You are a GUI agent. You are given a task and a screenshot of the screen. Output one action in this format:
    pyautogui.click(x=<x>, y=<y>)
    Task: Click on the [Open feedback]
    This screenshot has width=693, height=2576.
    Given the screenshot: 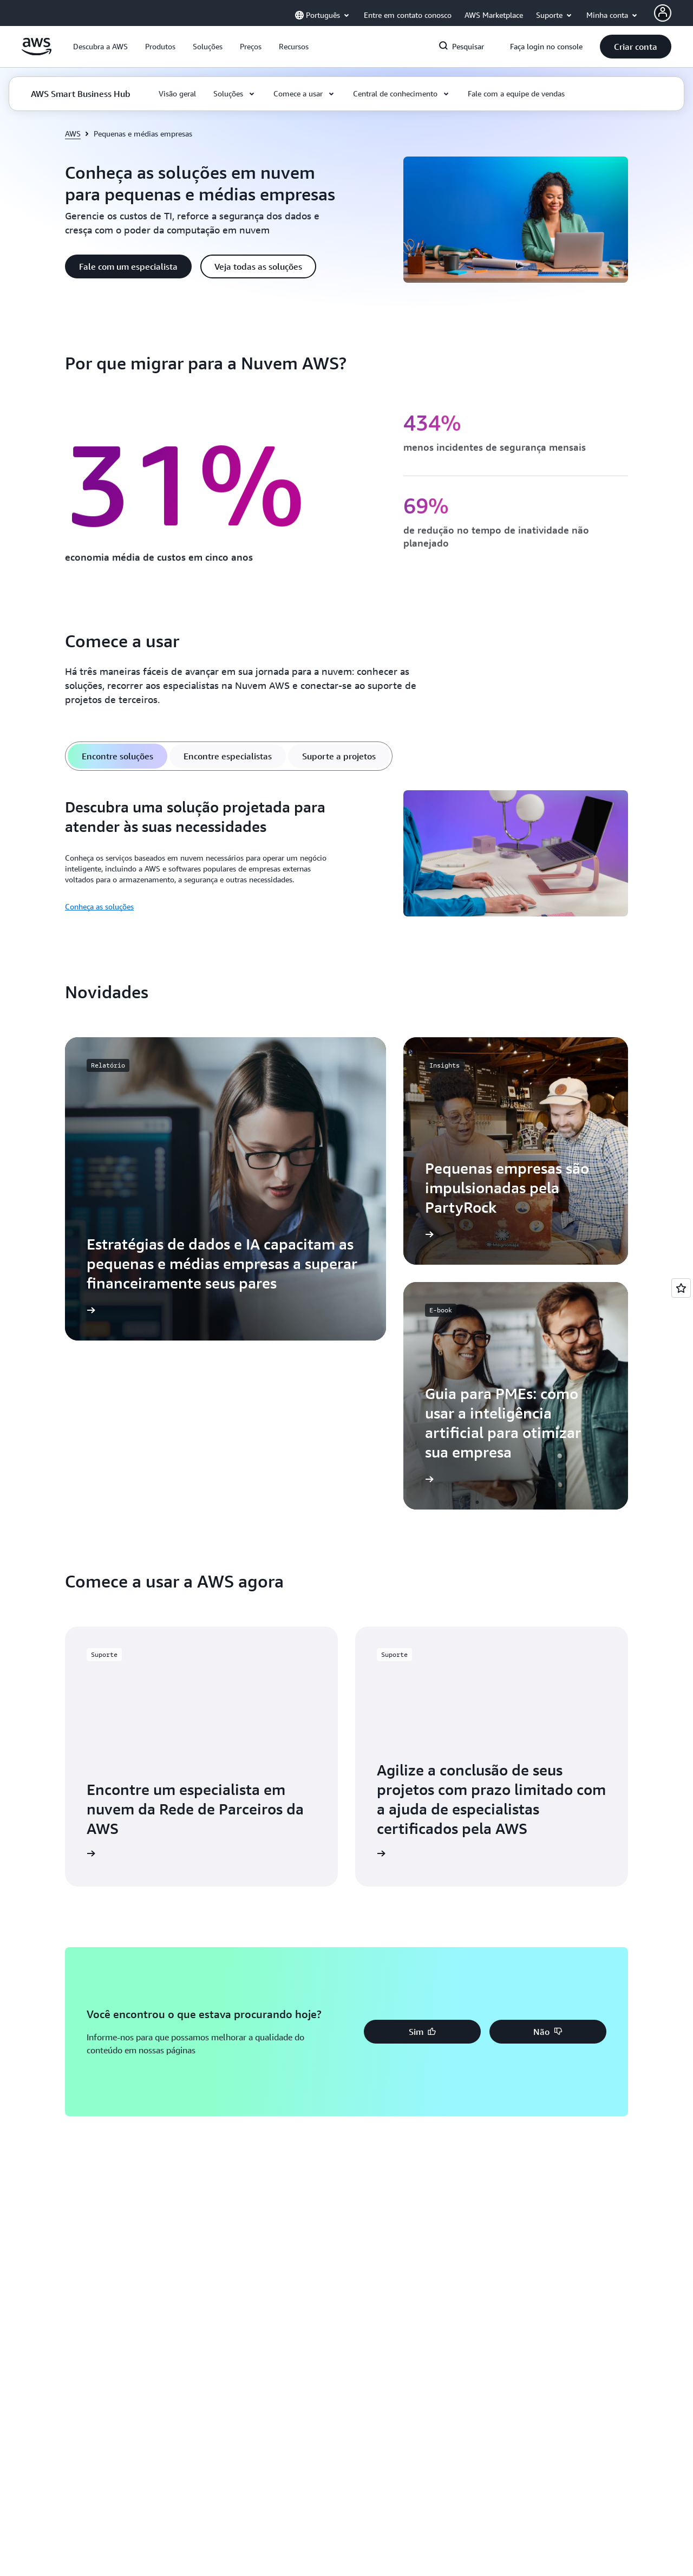 What is the action you would take?
    pyautogui.click(x=681, y=1288)
    